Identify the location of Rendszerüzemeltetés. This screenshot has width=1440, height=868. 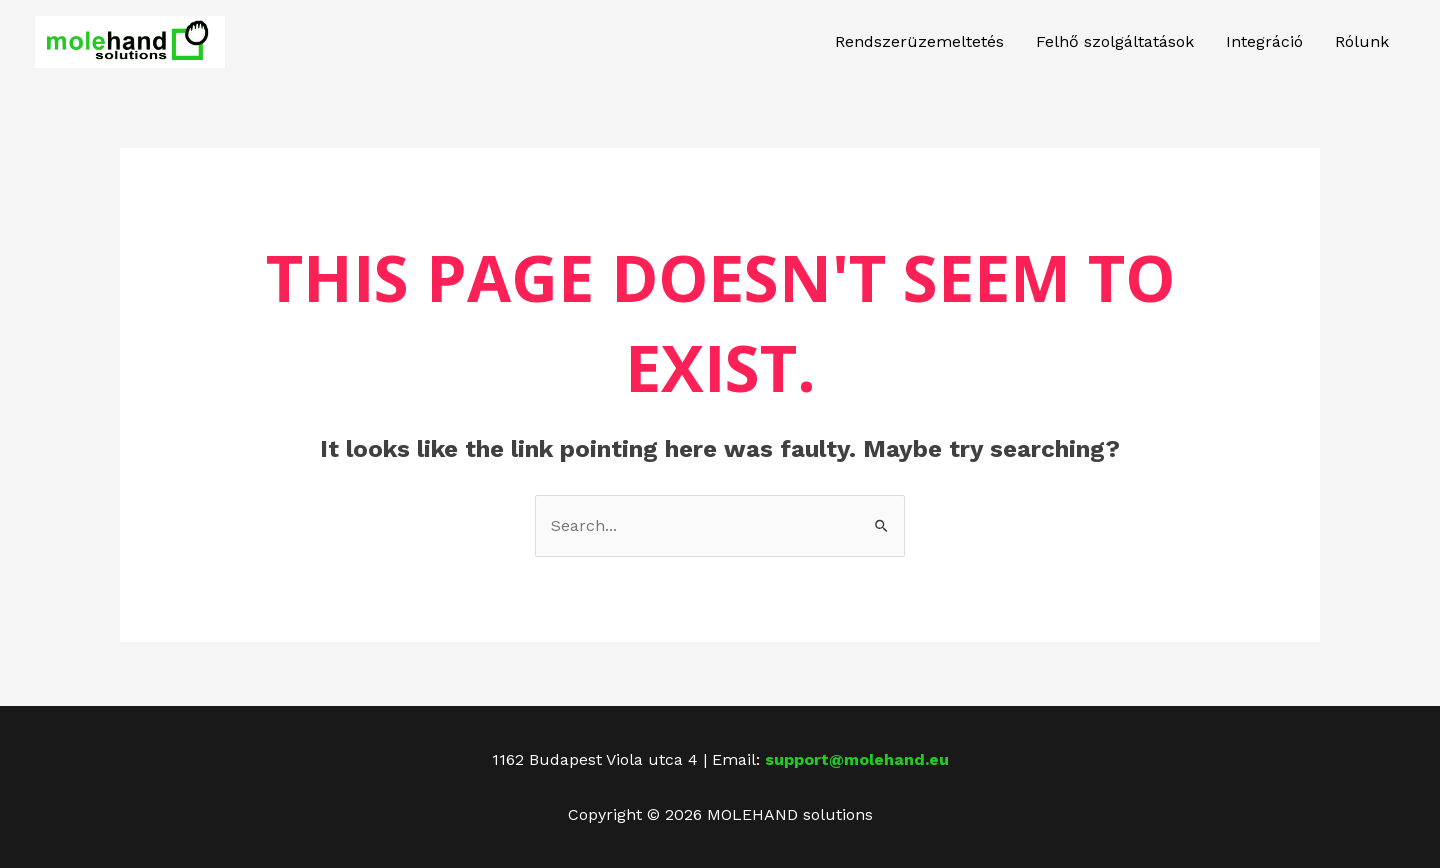
(919, 41).